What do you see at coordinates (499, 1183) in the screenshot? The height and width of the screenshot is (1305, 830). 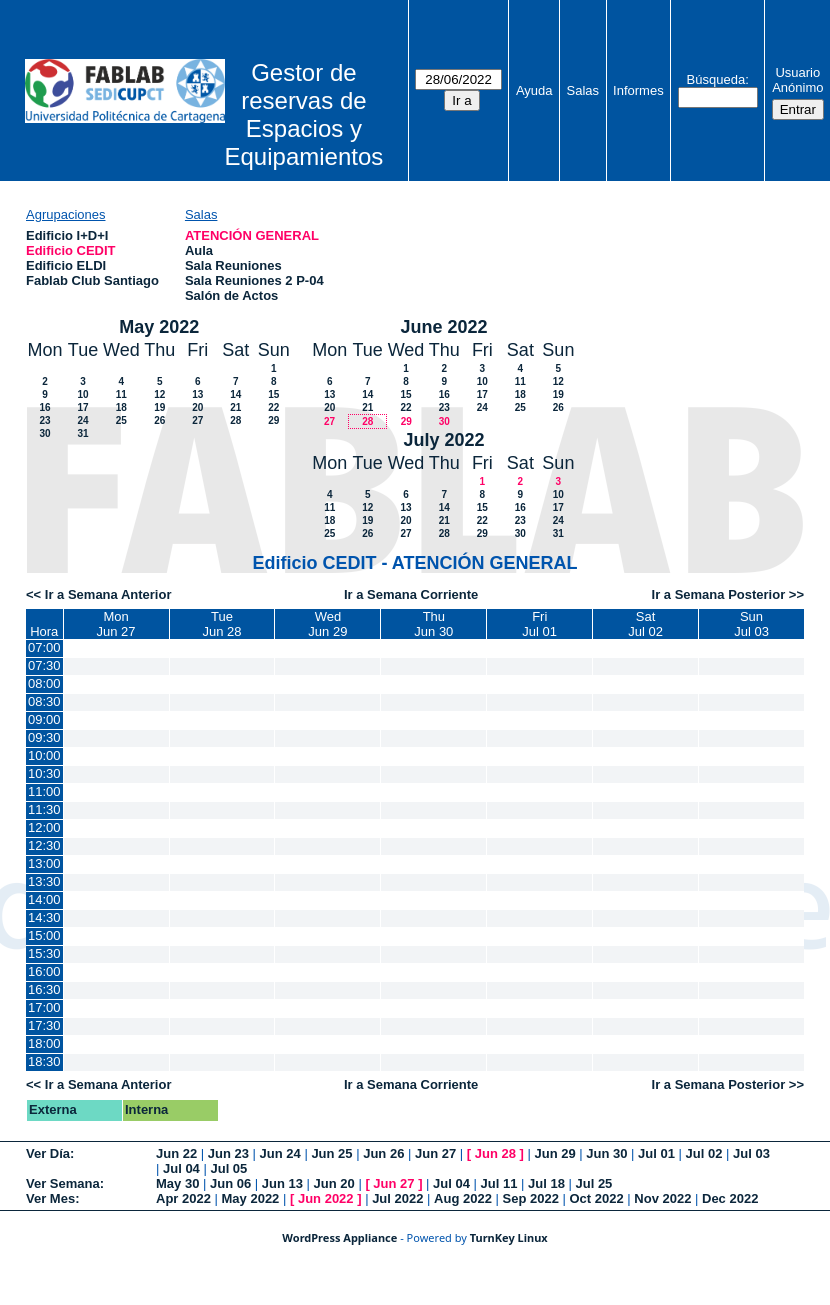 I see `Jul 11` at bounding box center [499, 1183].